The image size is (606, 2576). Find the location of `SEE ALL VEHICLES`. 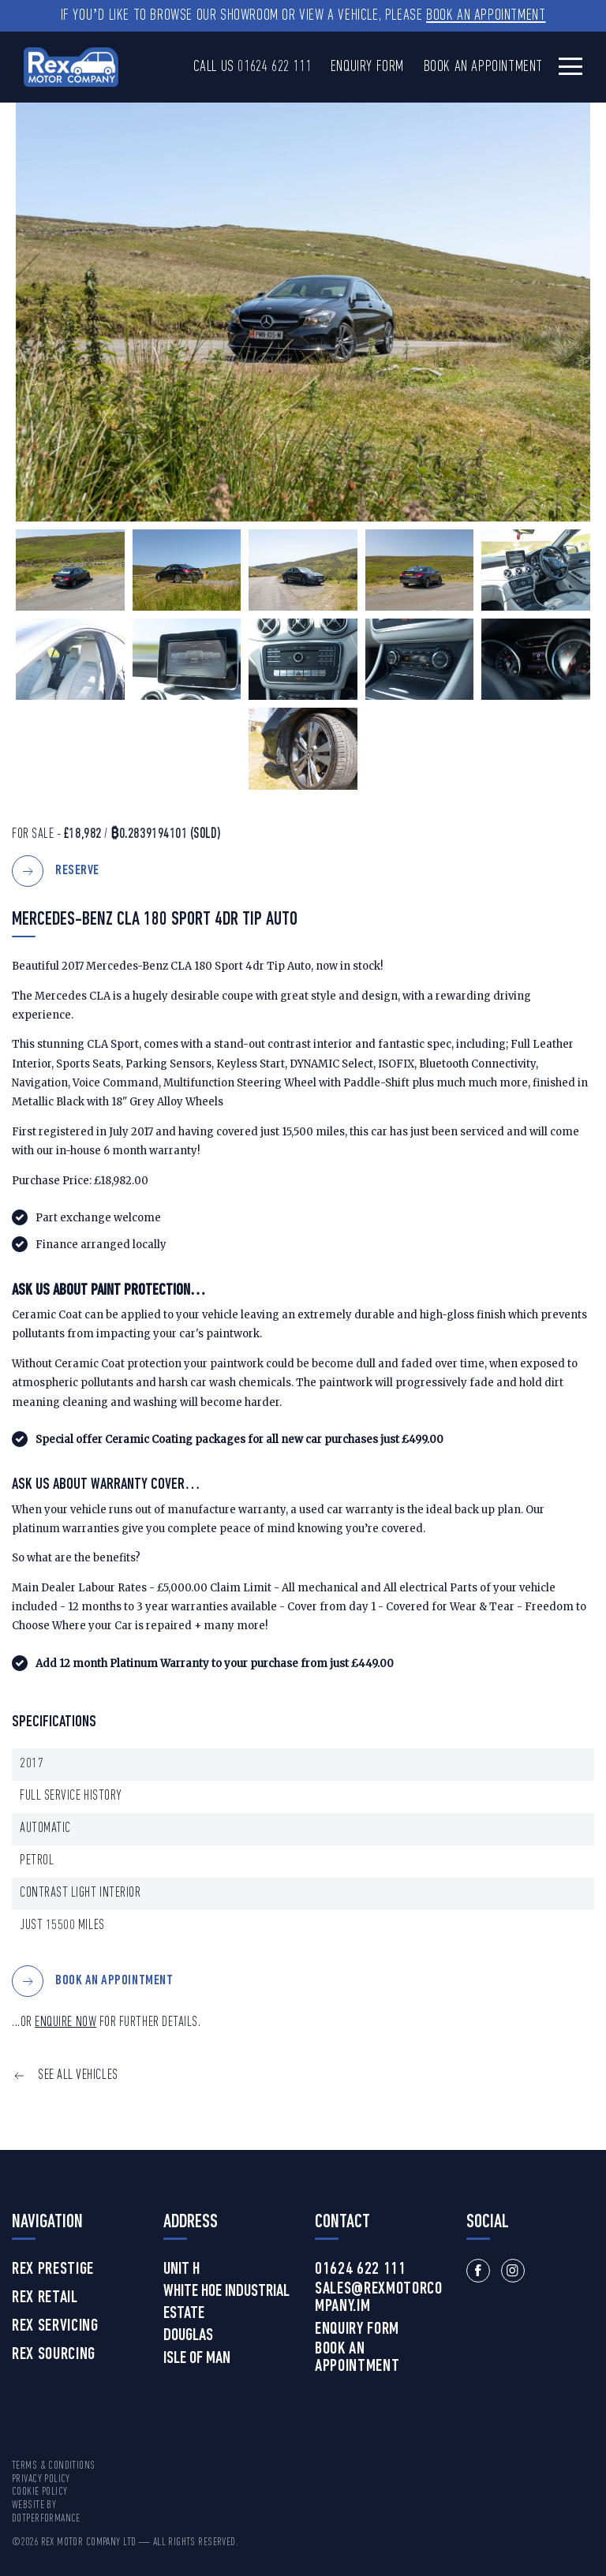

SEE ALL VEHICLES is located at coordinates (78, 2075).